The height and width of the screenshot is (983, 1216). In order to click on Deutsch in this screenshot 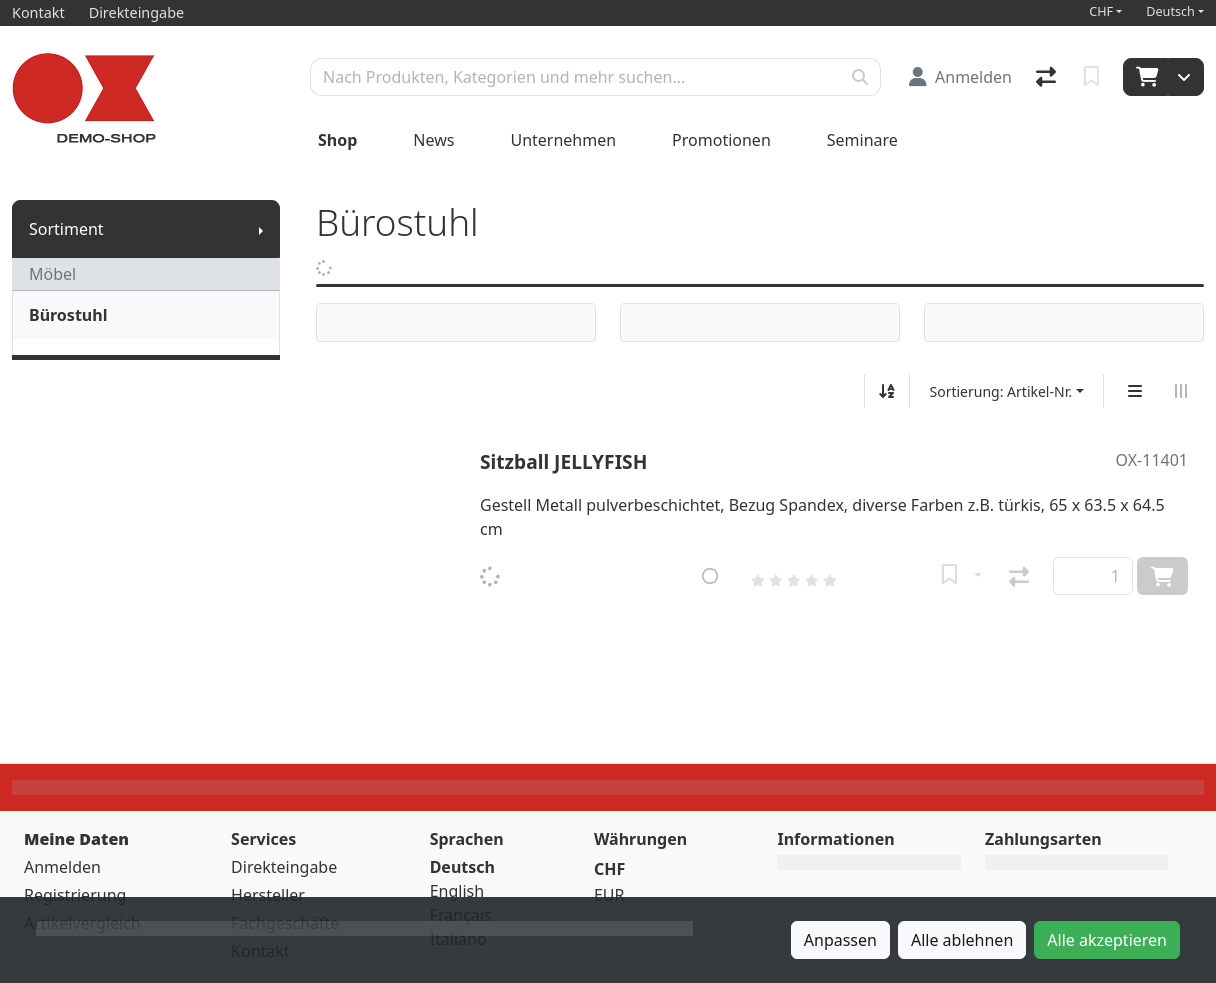, I will do `click(1170, 11)`.